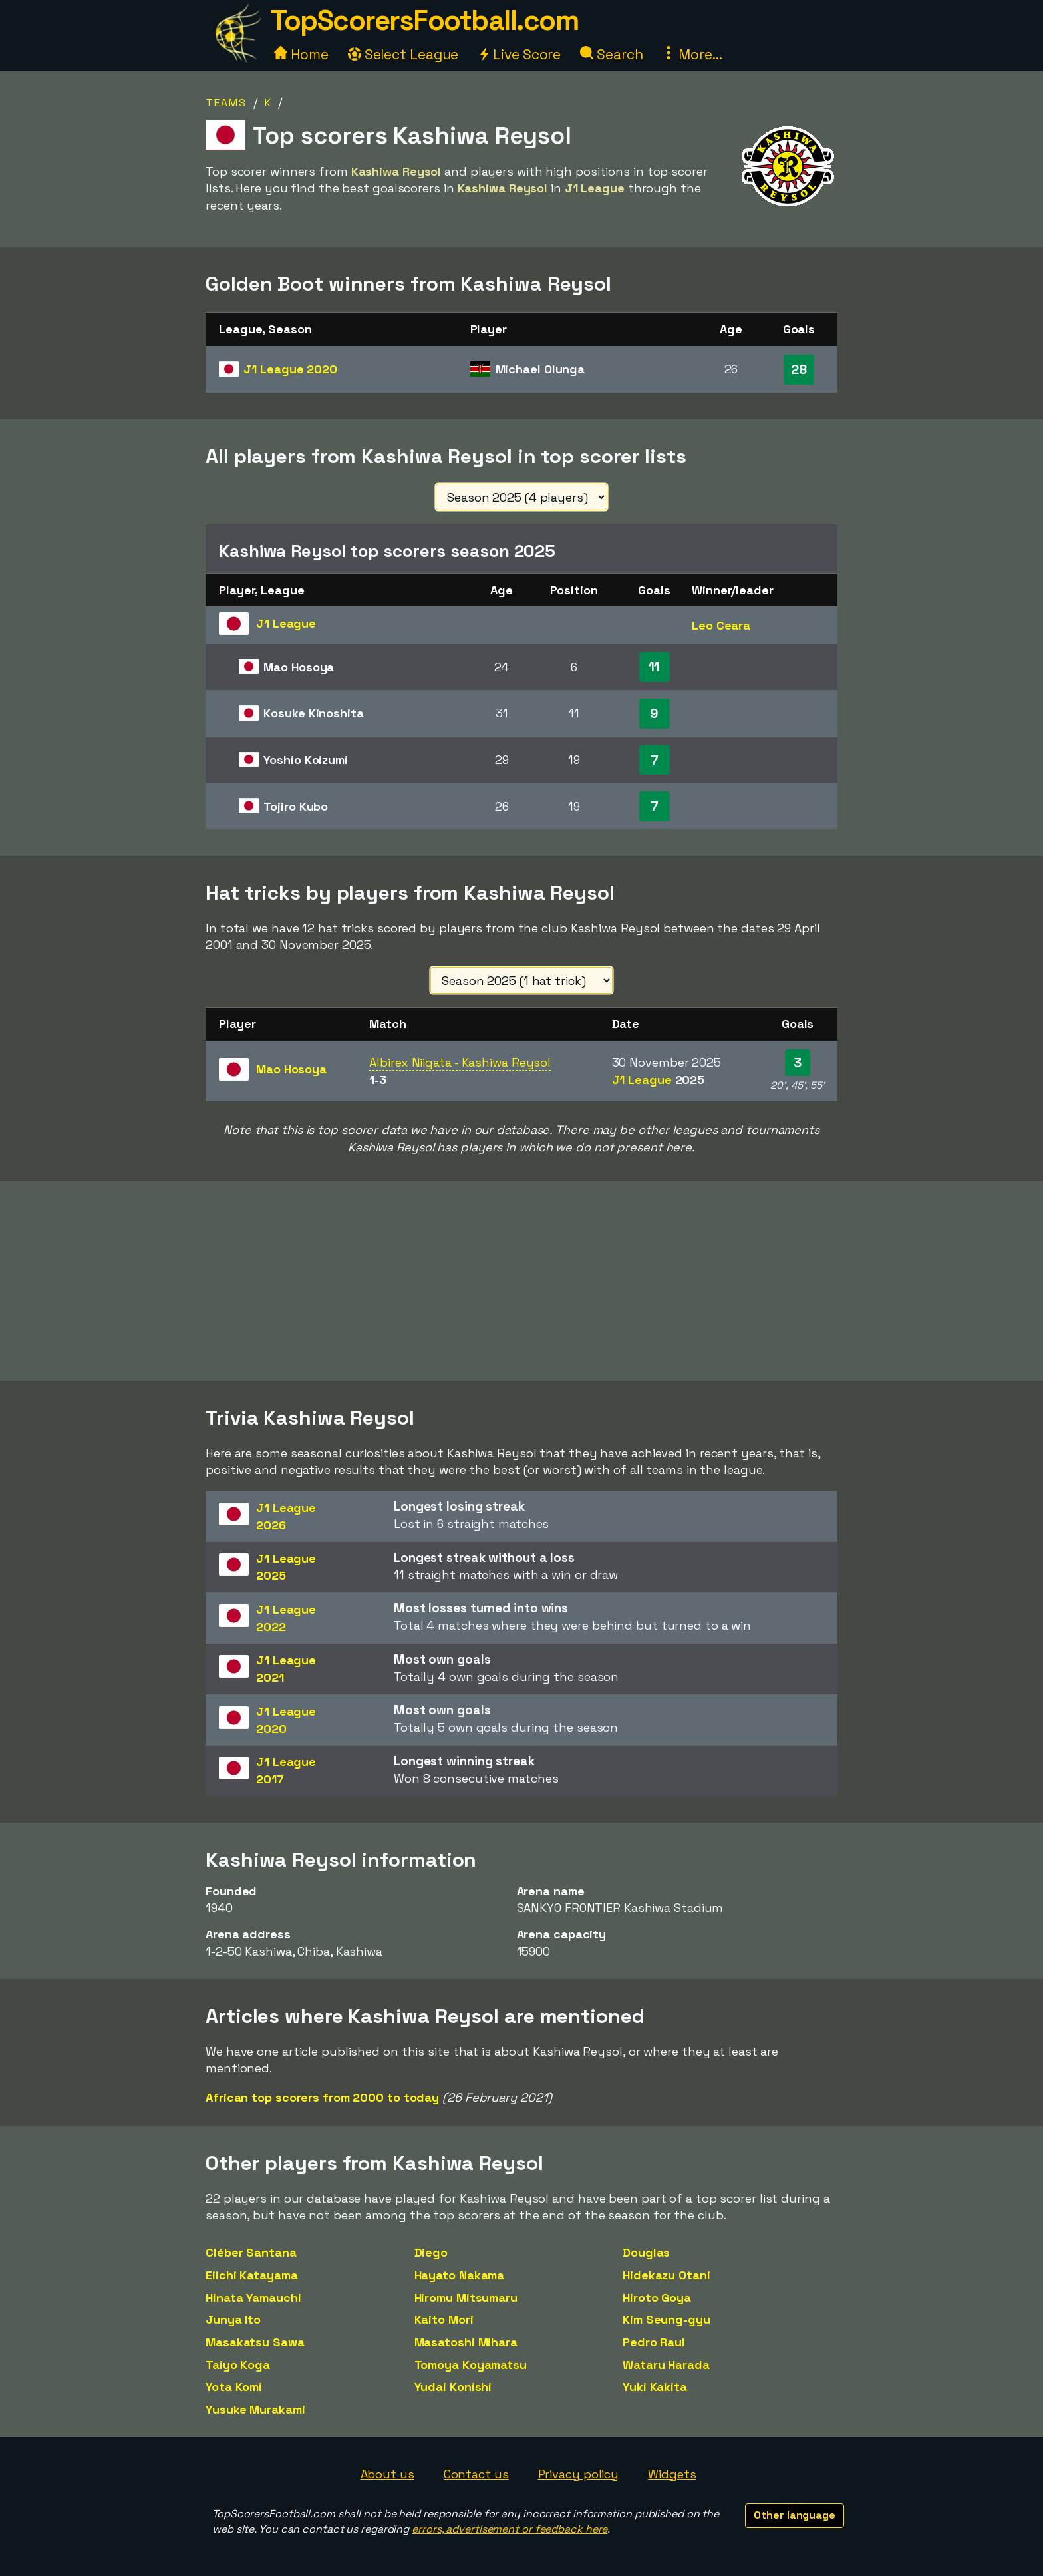  I want to click on Junya Ito, so click(233, 2319).